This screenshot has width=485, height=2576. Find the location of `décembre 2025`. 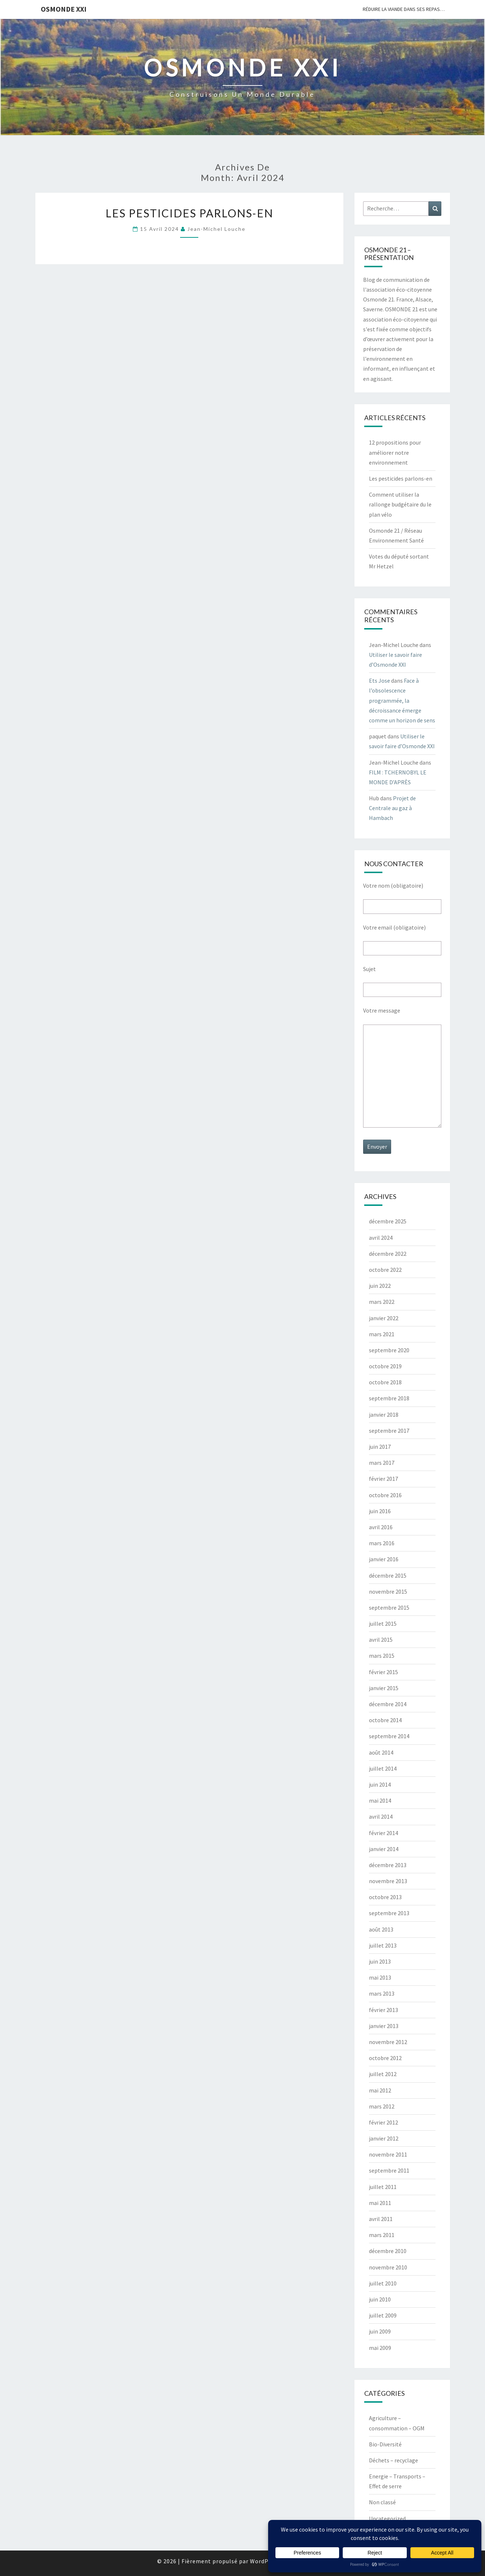

décembre 2025 is located at coordinates (387, 1221).